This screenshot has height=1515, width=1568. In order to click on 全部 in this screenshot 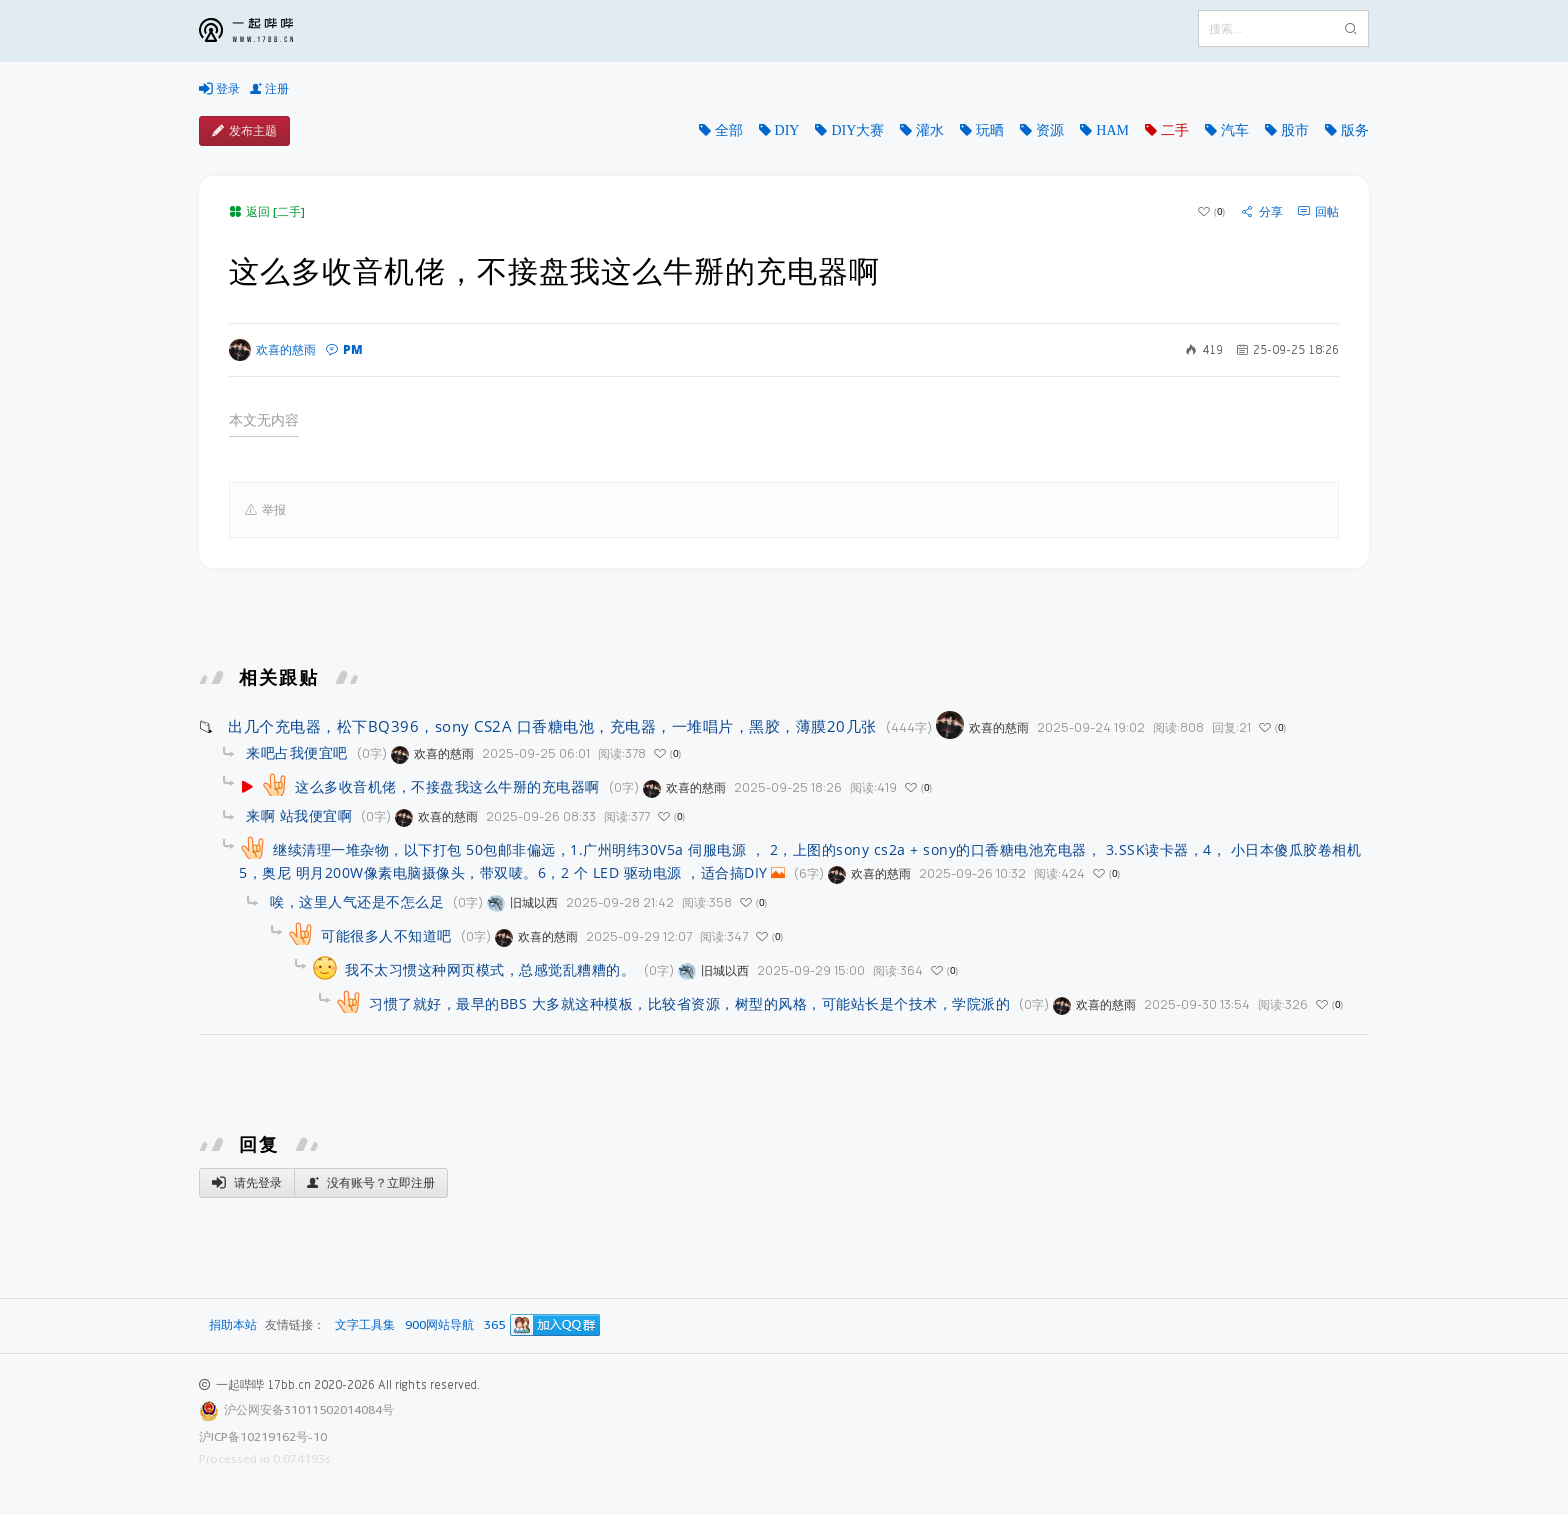, I will do `click(729, 130)`.